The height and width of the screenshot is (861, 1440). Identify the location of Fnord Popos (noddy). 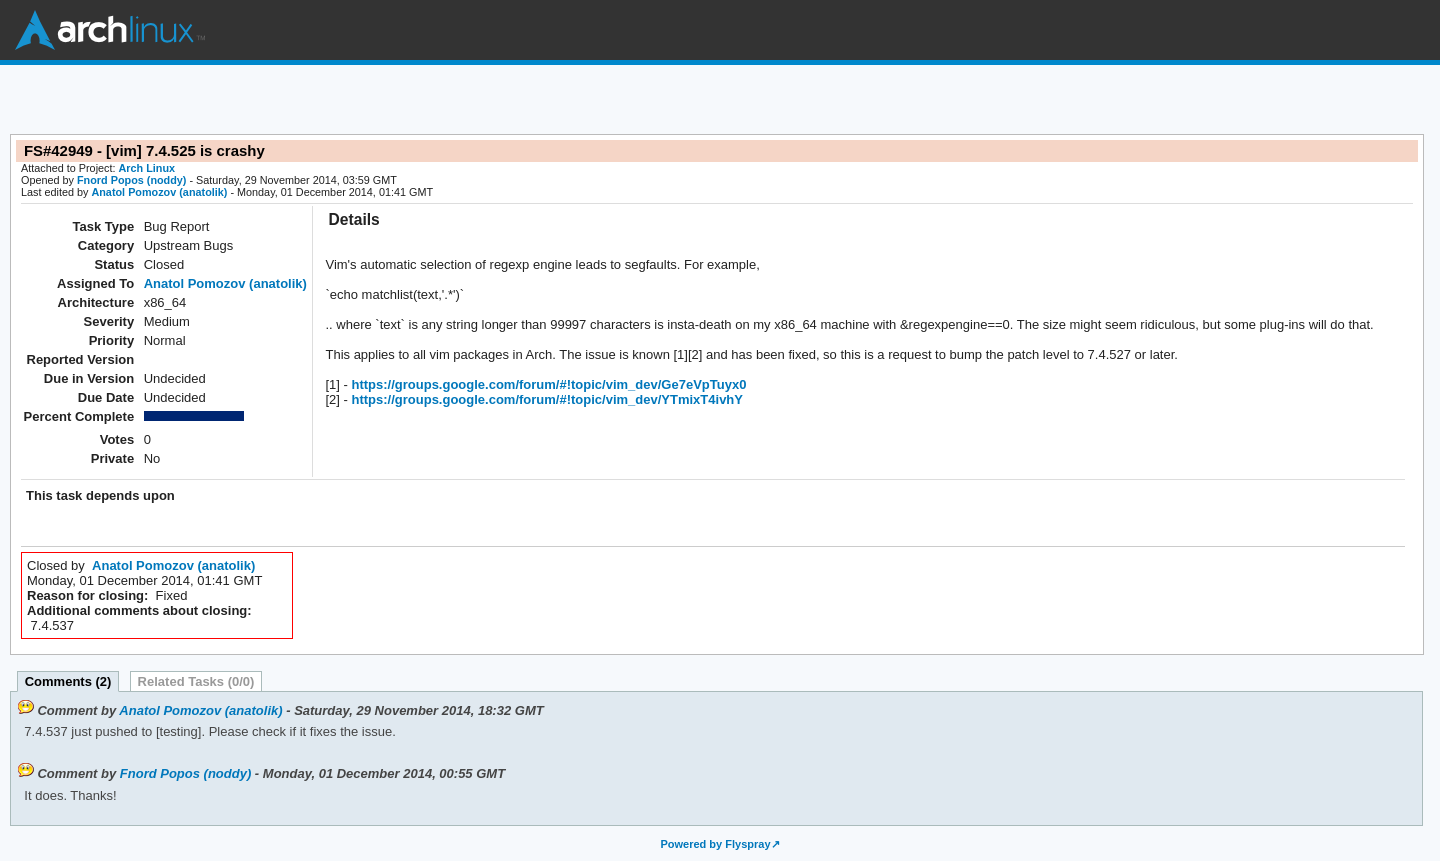
(131, 180).